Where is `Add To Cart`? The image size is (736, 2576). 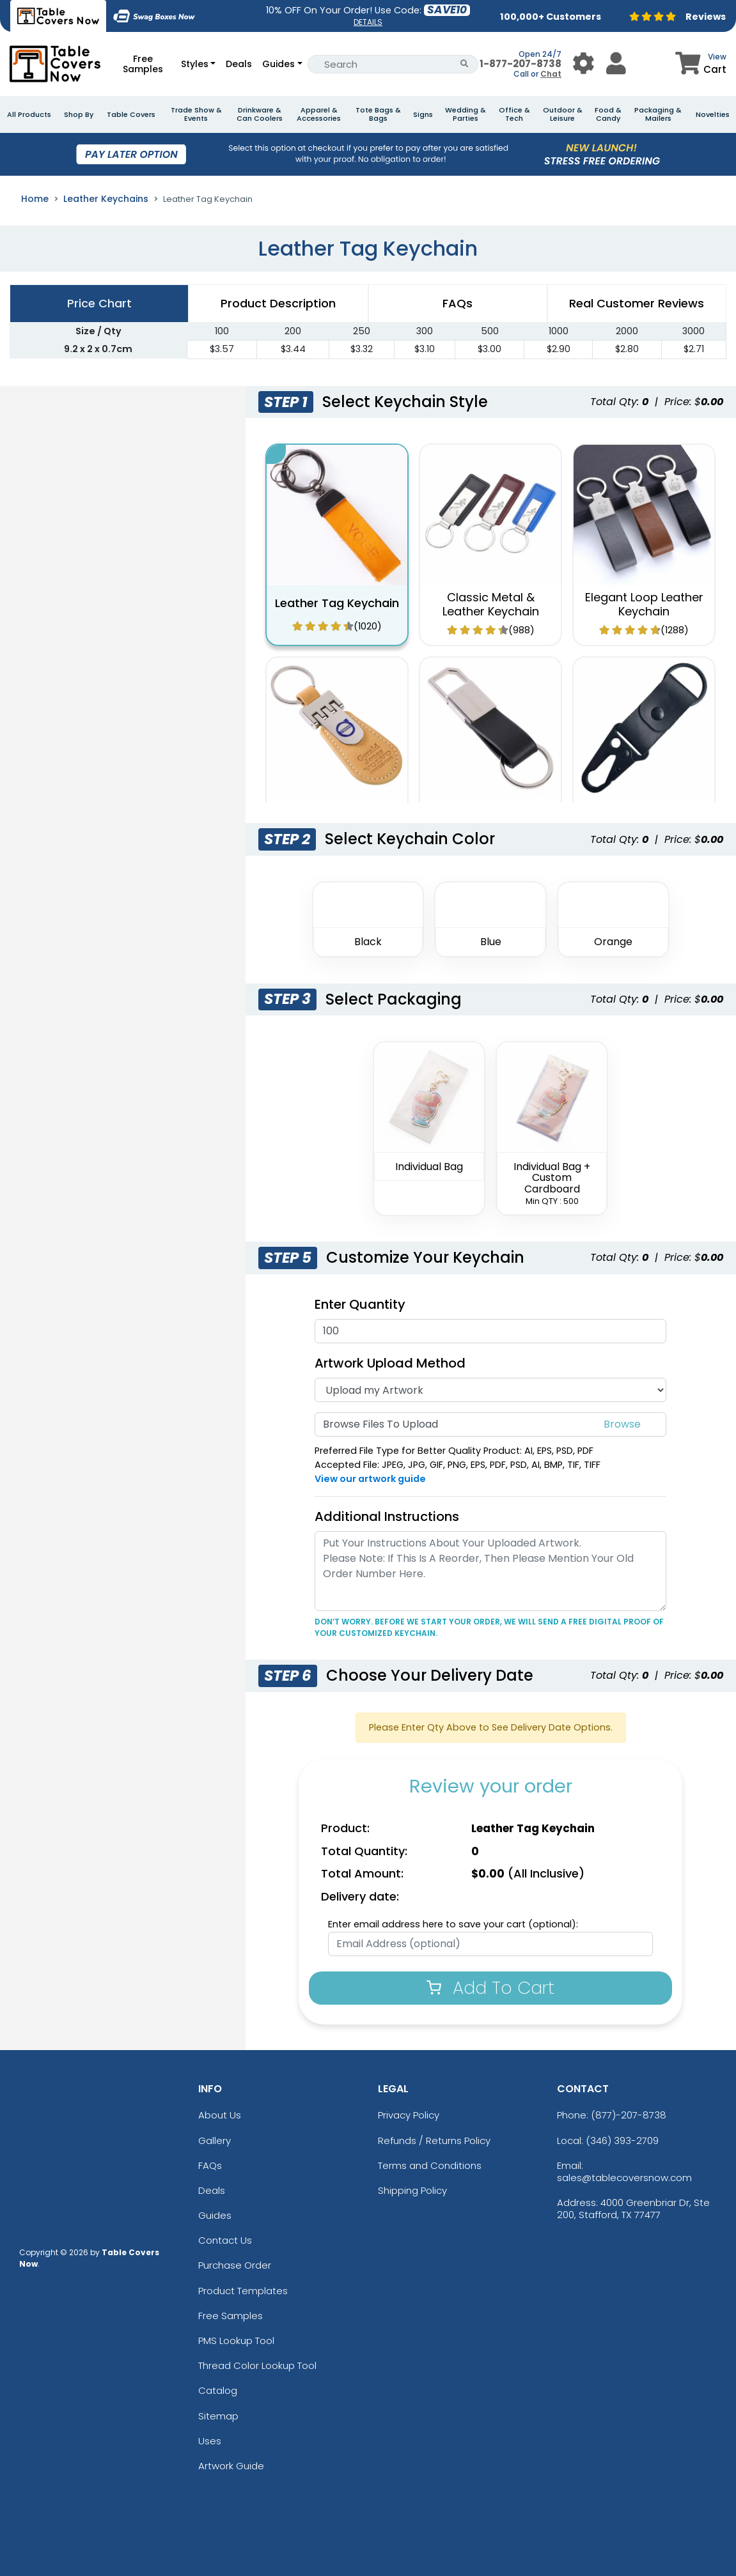 Add To Cart is located at coordinates (490, 1987).